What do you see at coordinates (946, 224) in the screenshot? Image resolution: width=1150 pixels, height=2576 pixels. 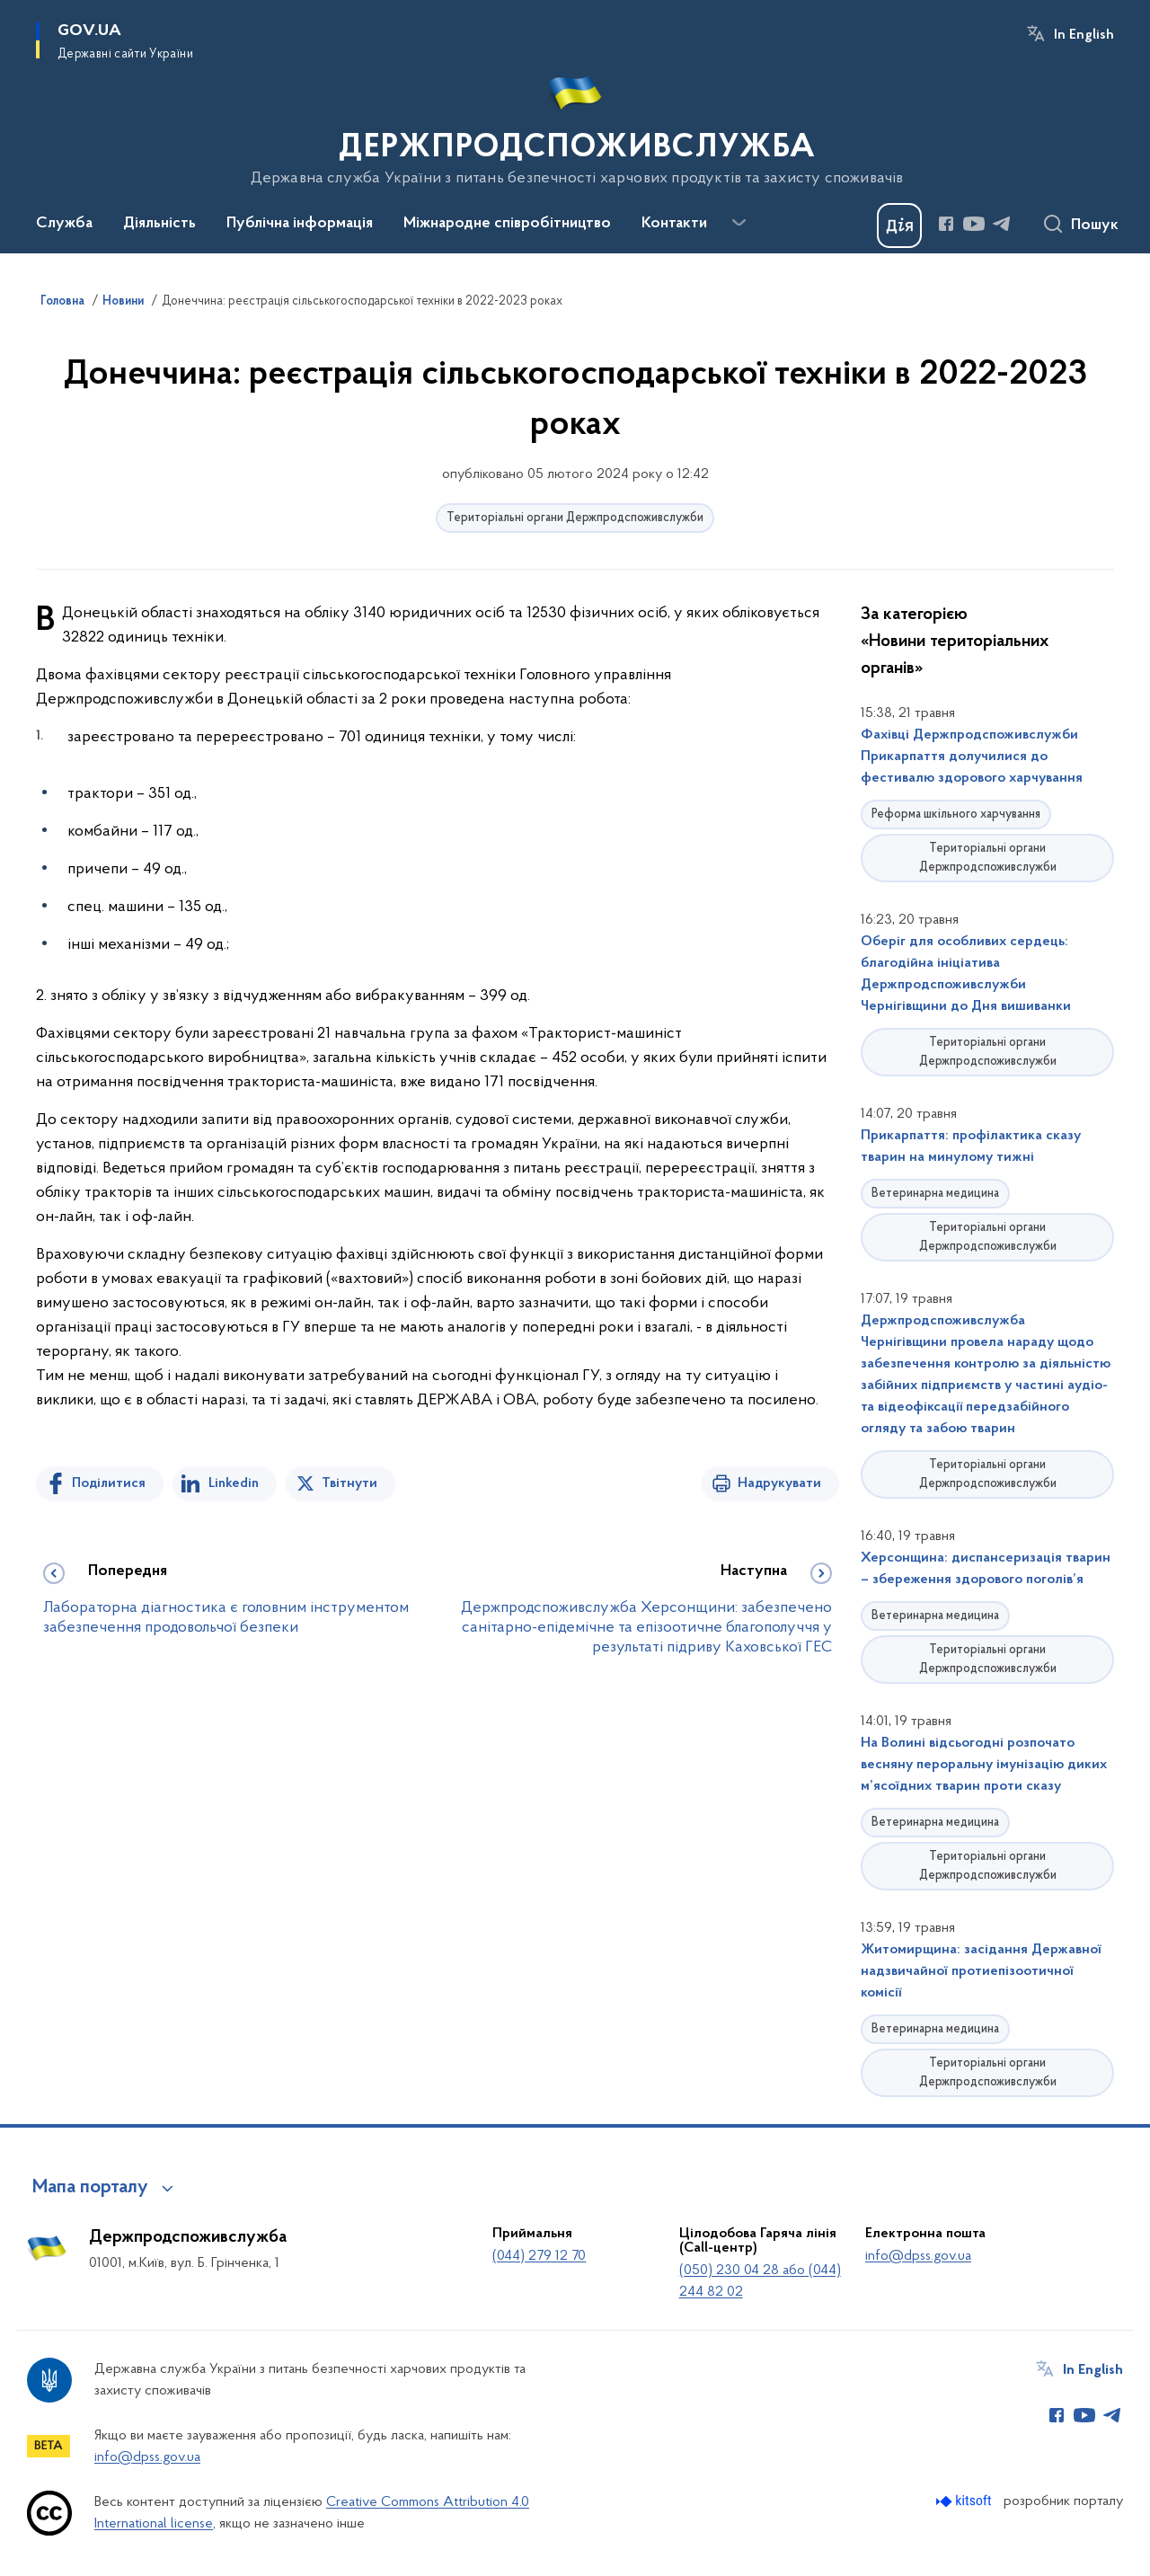 I see `[Сторінка у Facebook (відкриває нове вікно)]` at bounding box center [946, 224].